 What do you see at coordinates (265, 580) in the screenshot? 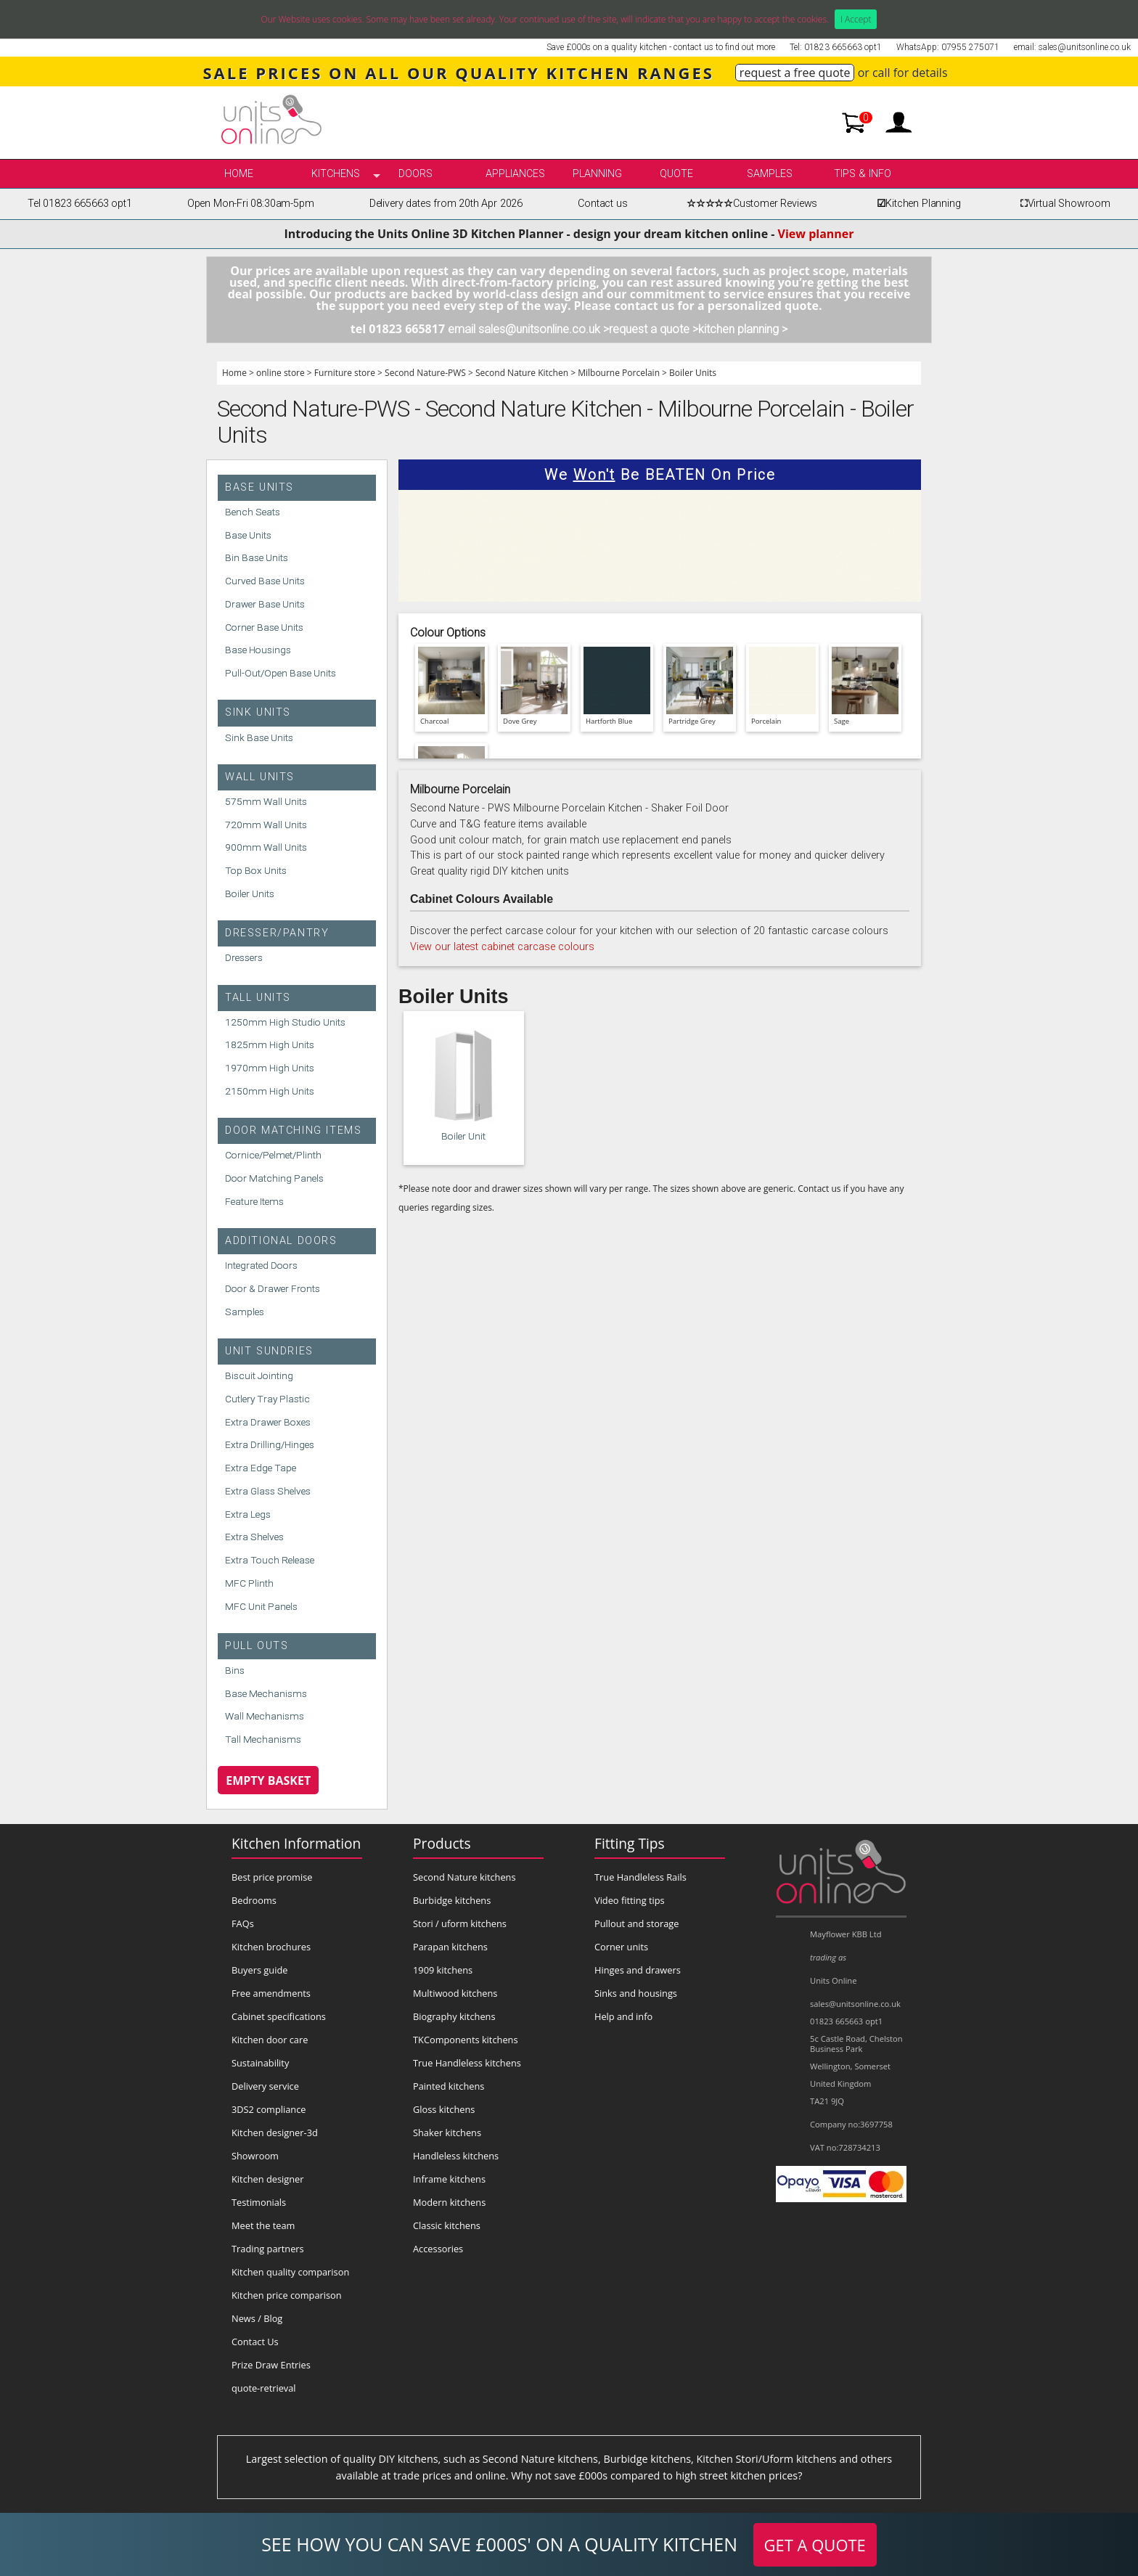
I see `Curved Base Units` at bounding box center [265, 580].